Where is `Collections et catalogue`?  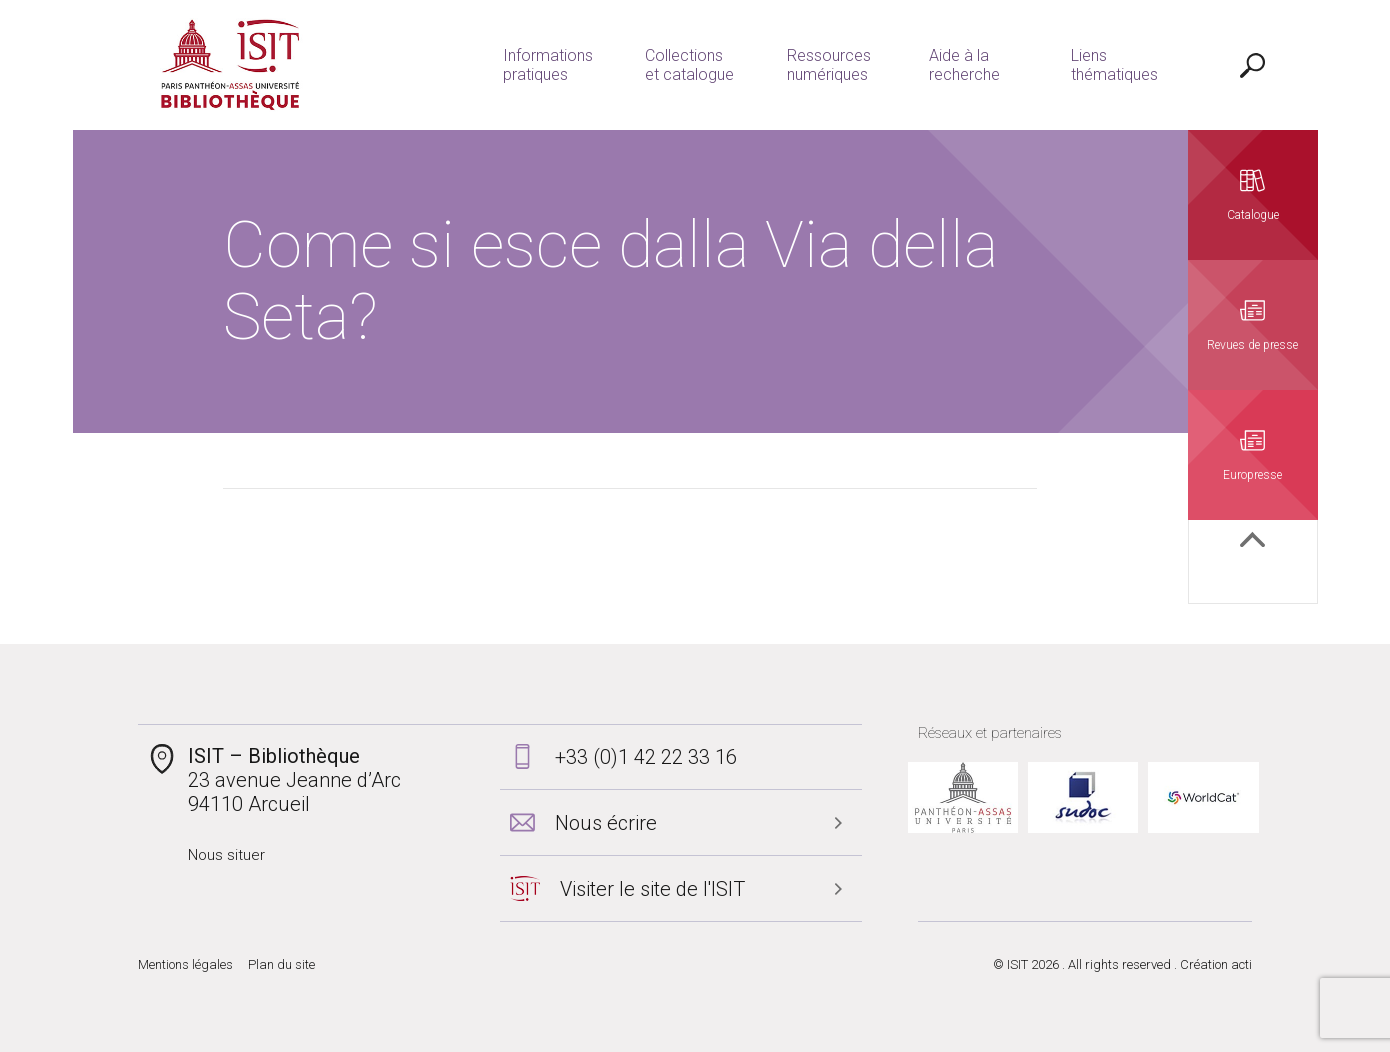
Collections et catalogue is located at coordinates (689, 65).